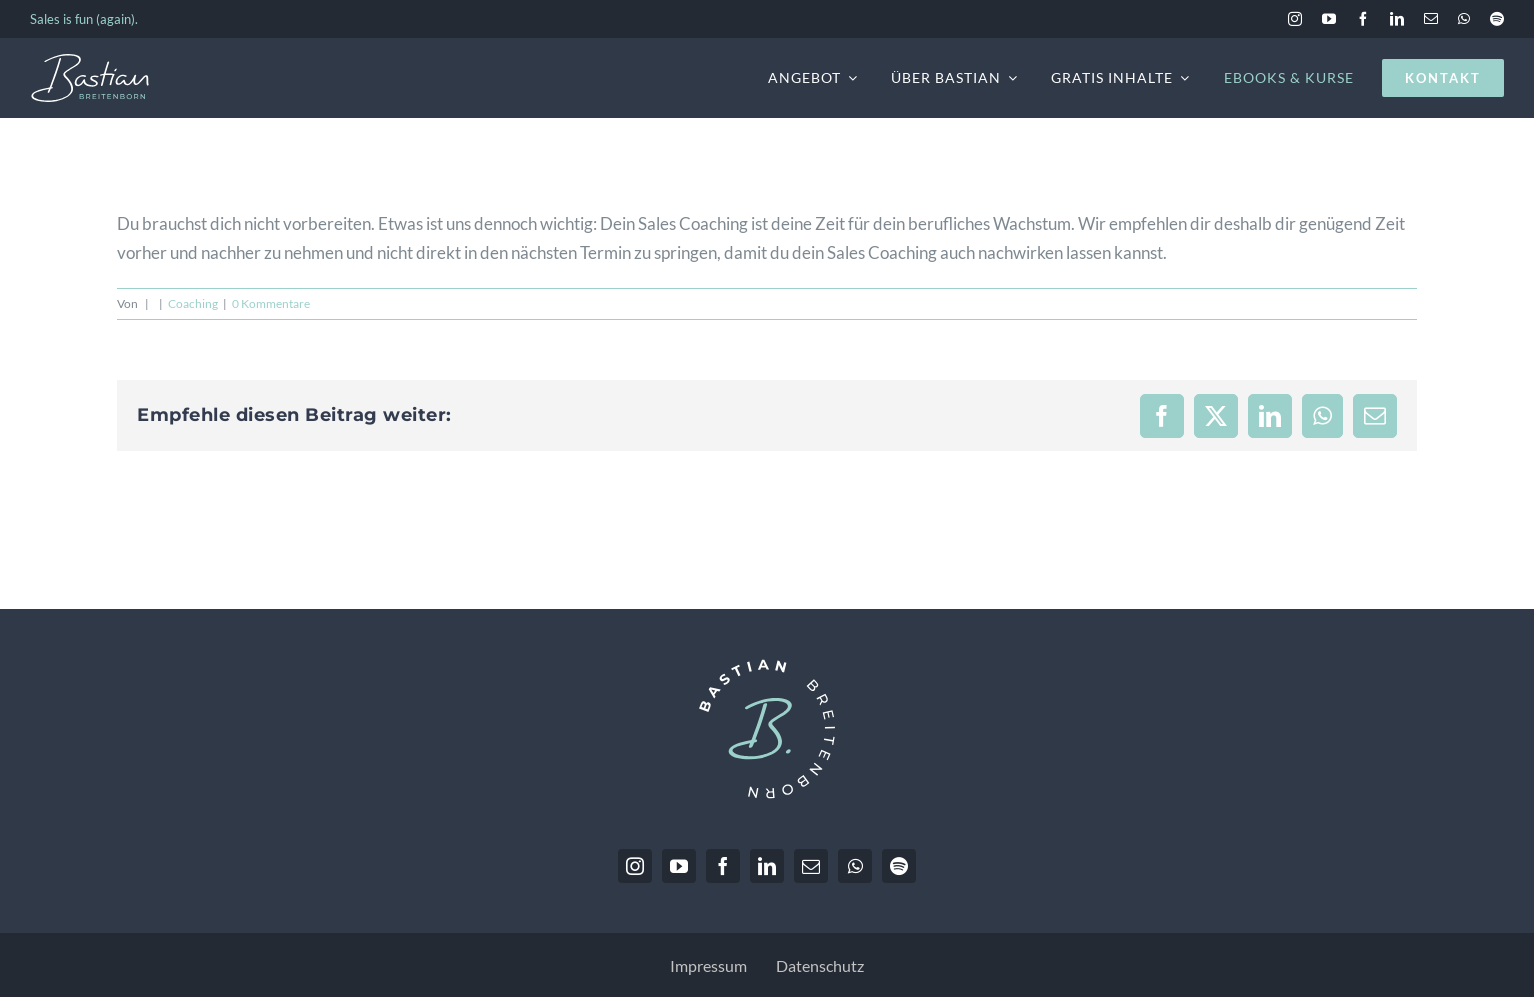 This screenshot has height=997, width=1534. What do you see at coordinates (1301, 962) in the screenshot?
I see `Datenschutz [button]` at bounding box center [1301, 962].